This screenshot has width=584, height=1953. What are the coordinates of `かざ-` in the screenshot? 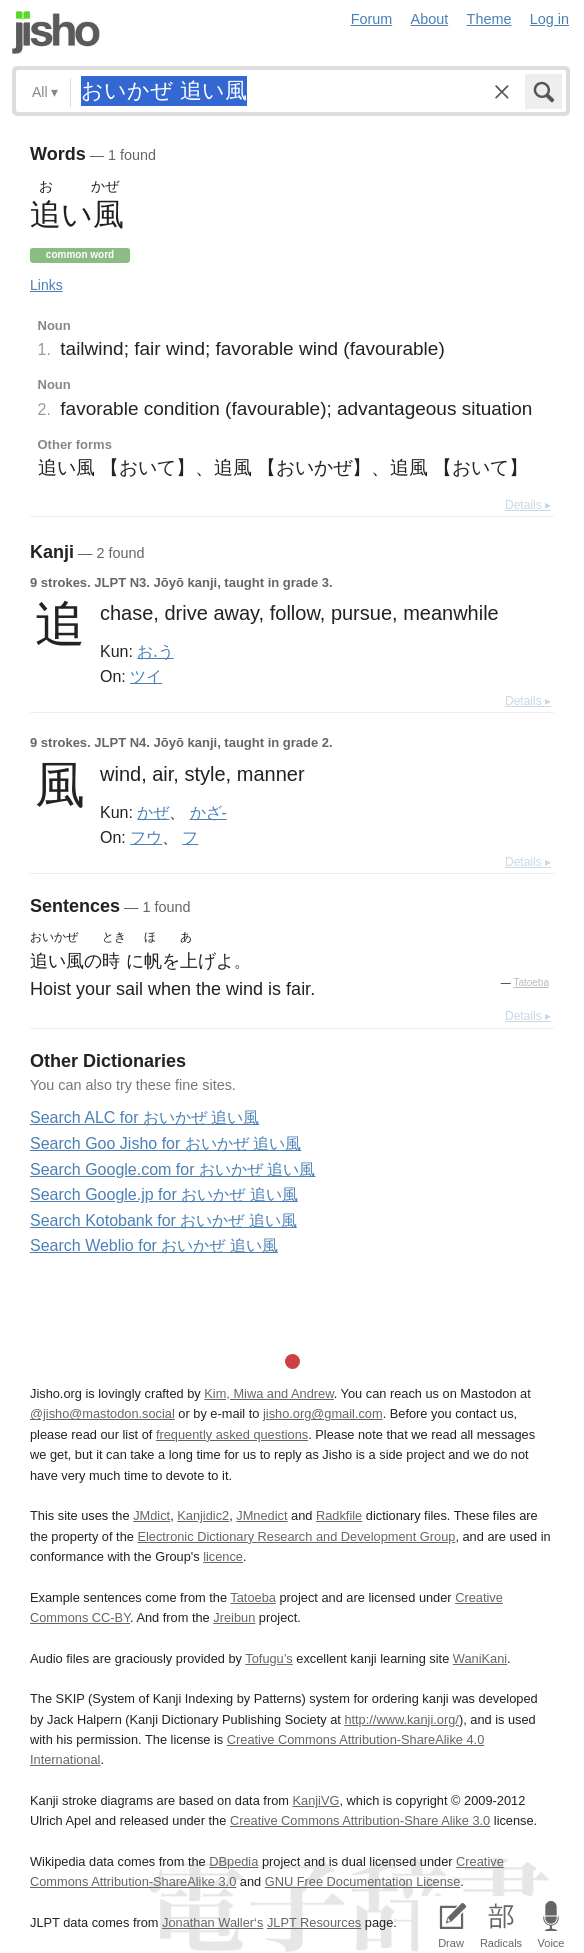 It's located at (208, 812).